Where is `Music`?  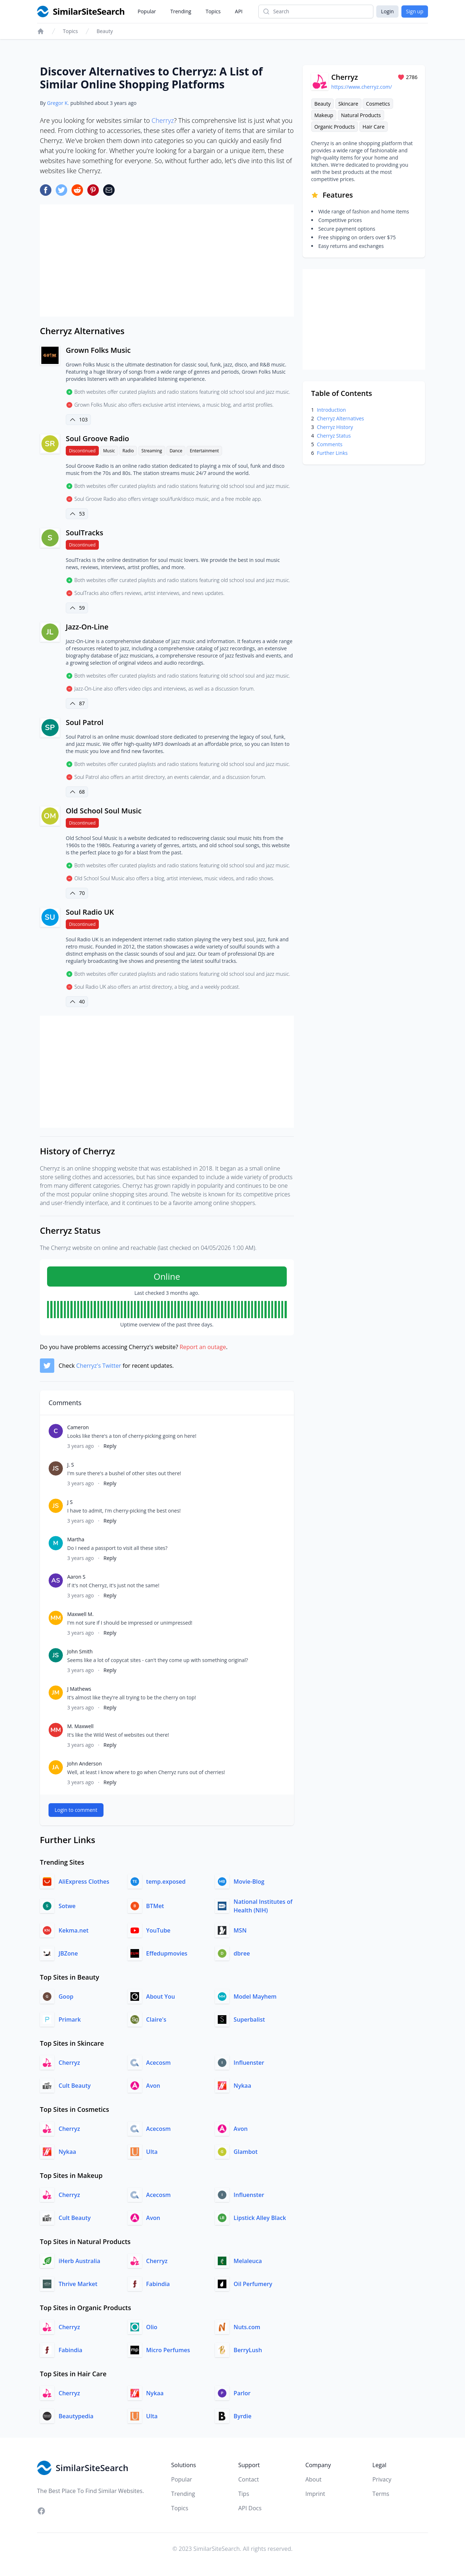
Music is located at coordinates (109, 451).